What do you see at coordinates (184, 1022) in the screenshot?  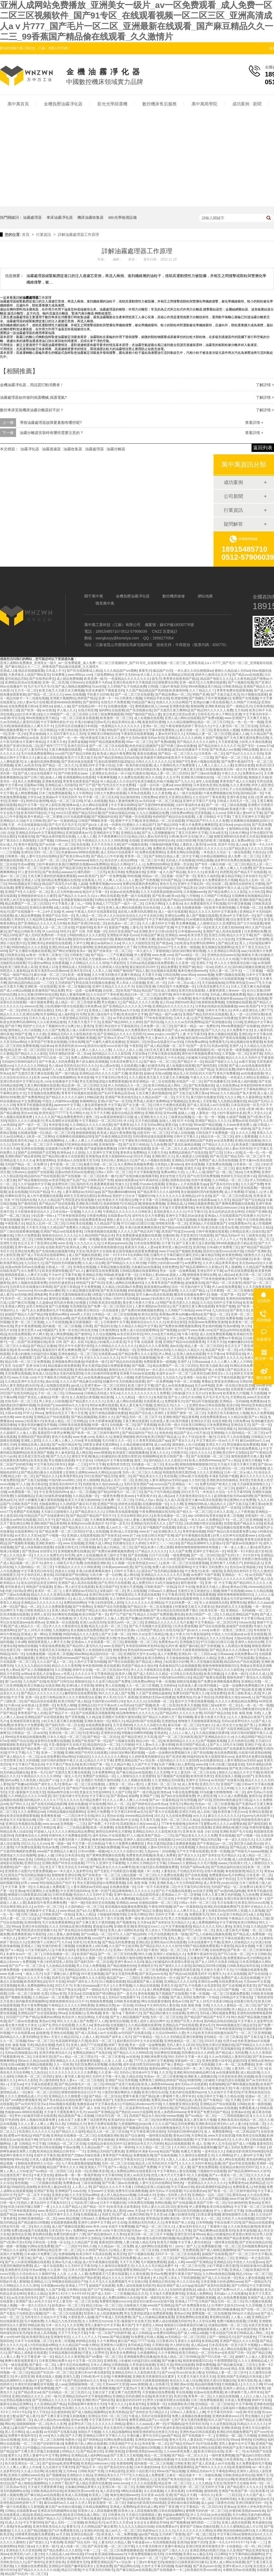 I see `久久久久久av无码免费网站` at bounding box center [184, 1022].